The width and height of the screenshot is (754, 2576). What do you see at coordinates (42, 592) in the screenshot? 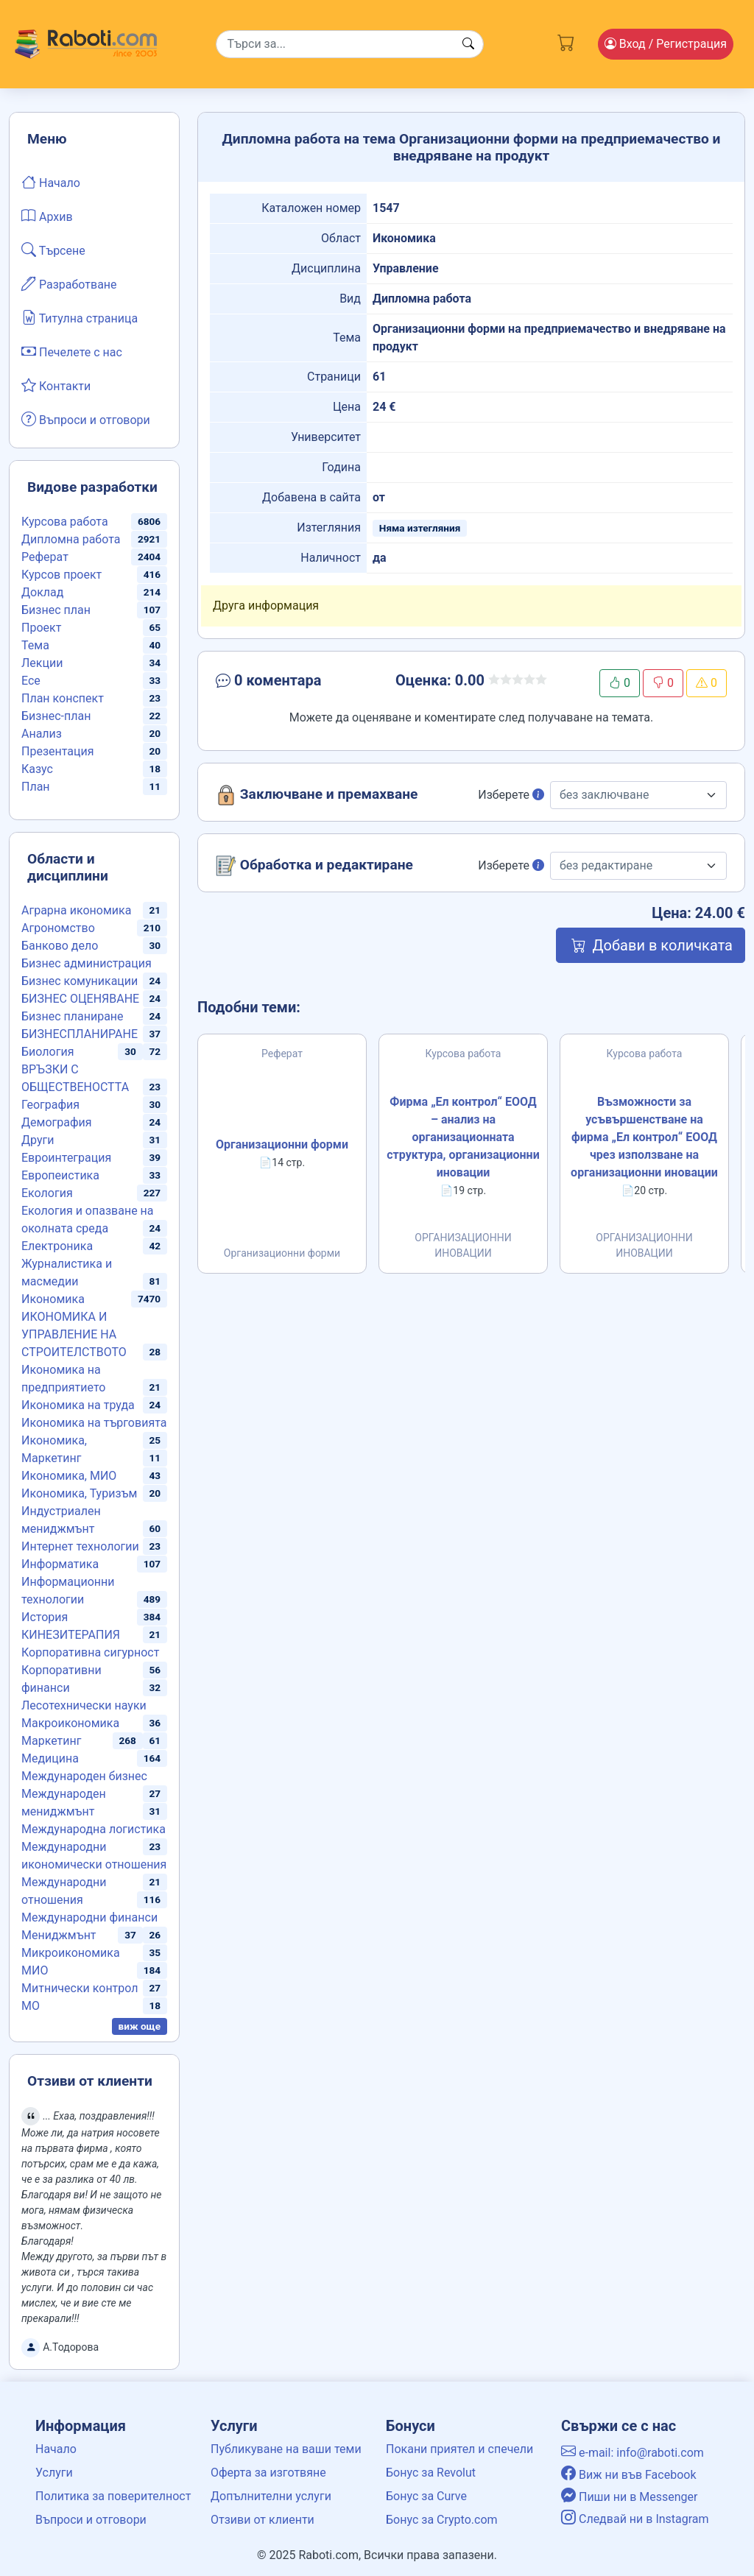
I see `Доклад` at bounding box center [42, 592].